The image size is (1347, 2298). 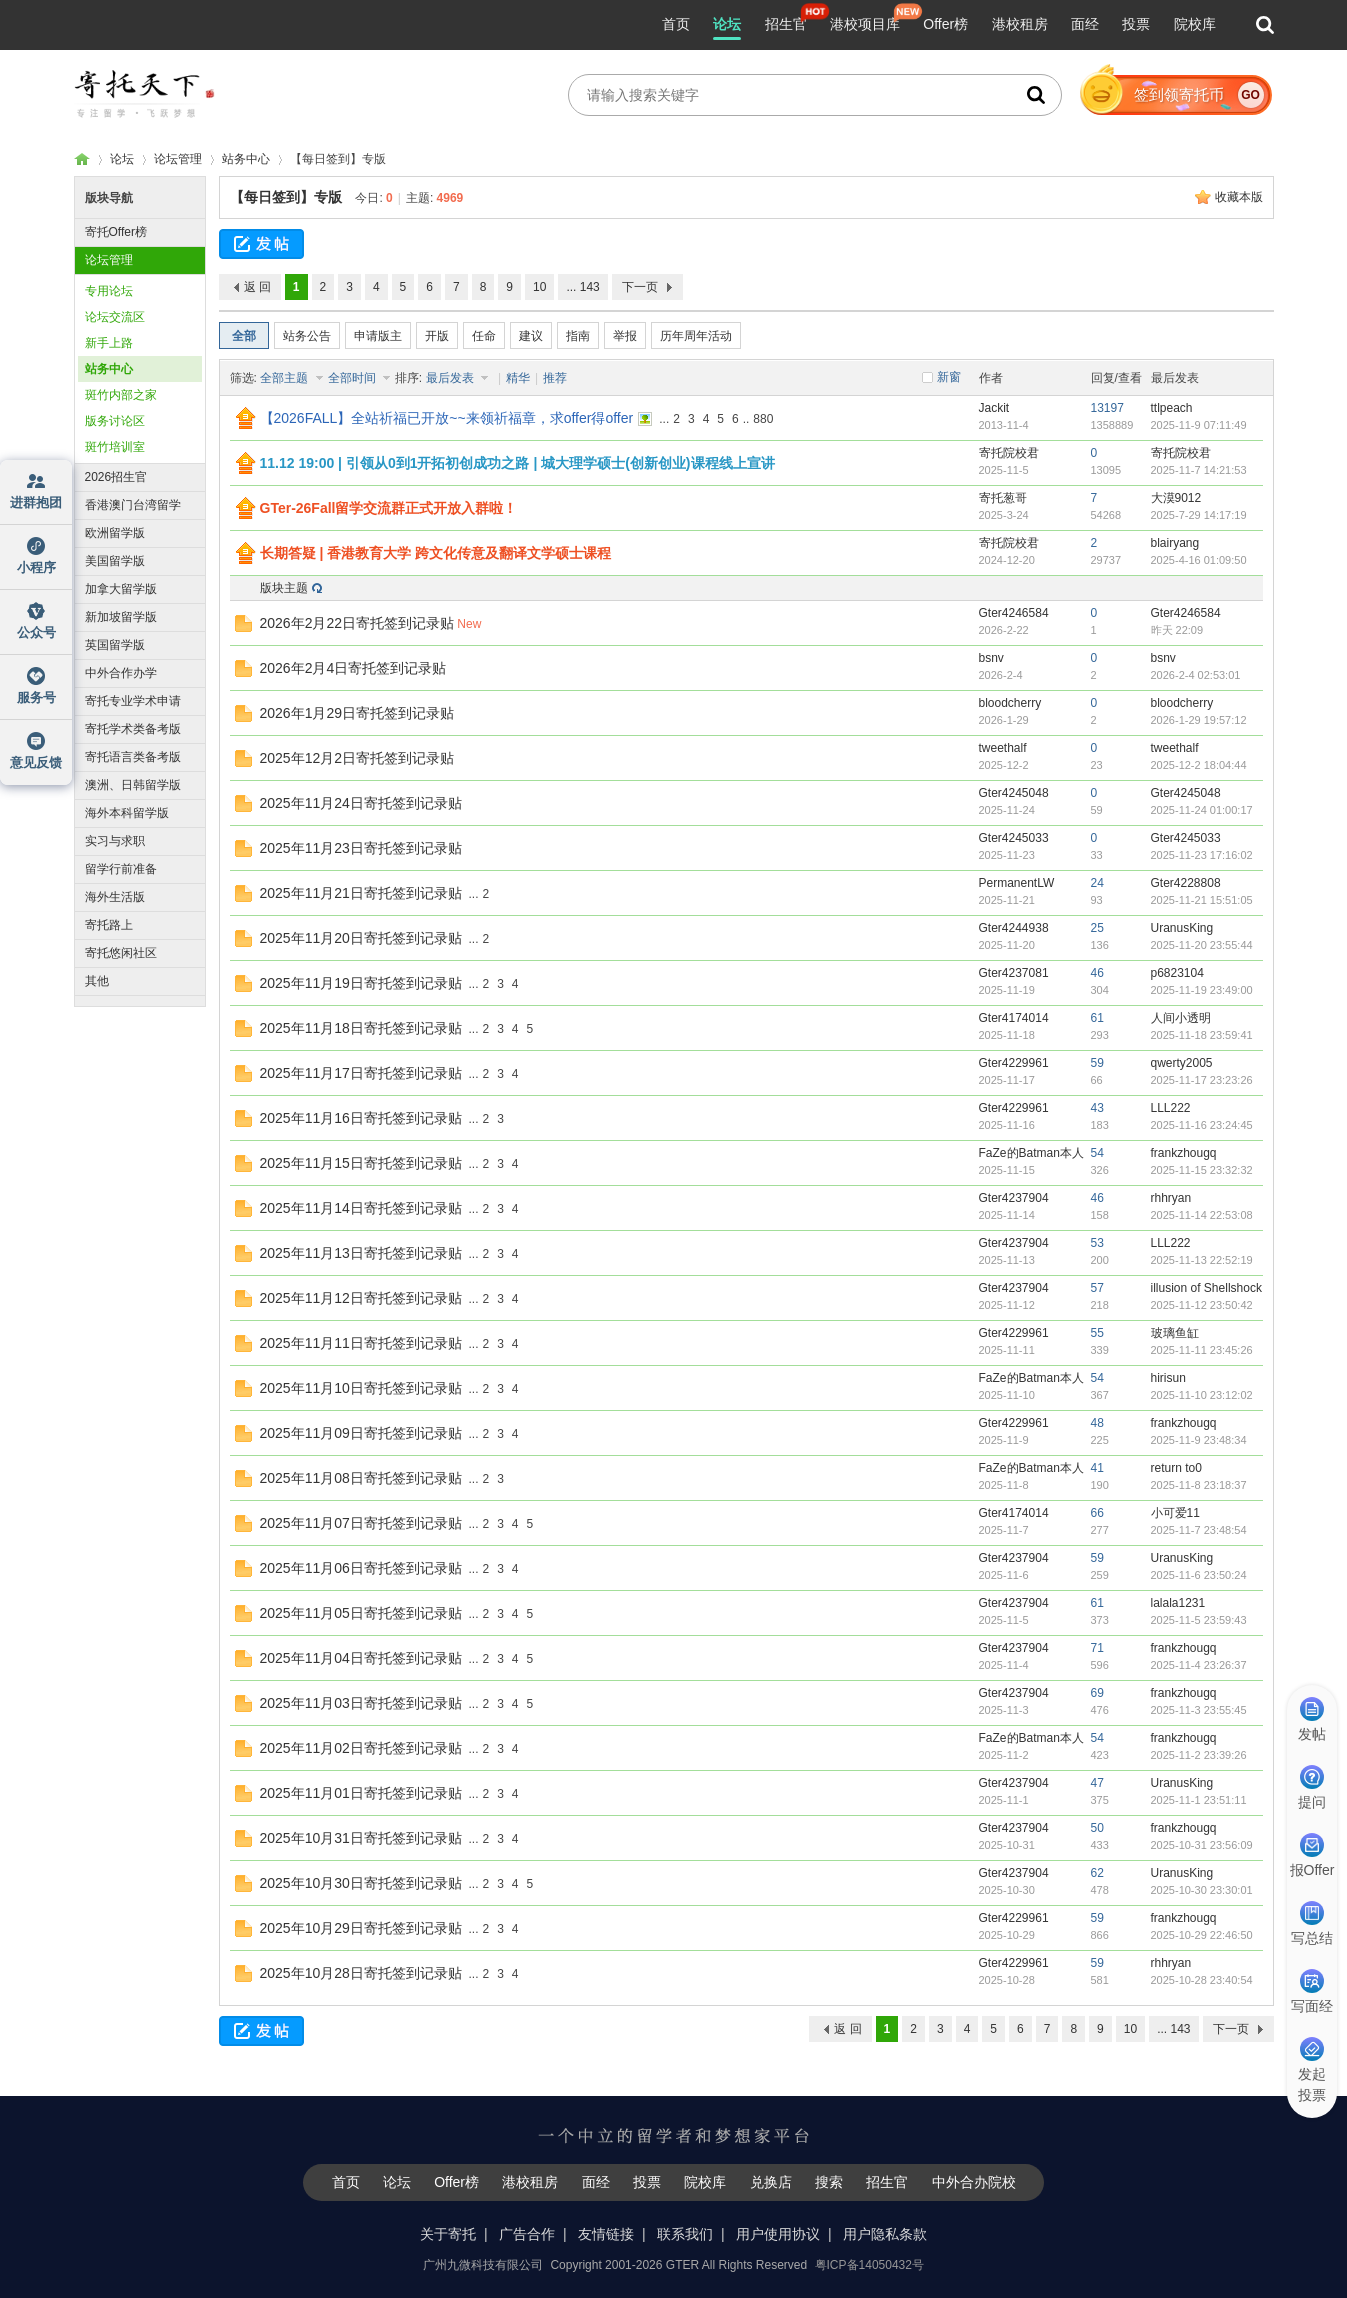 What do you see at coordinates (1097, 1513) in the screenshot?
I see `66` at bounding box center [1097, 1513].